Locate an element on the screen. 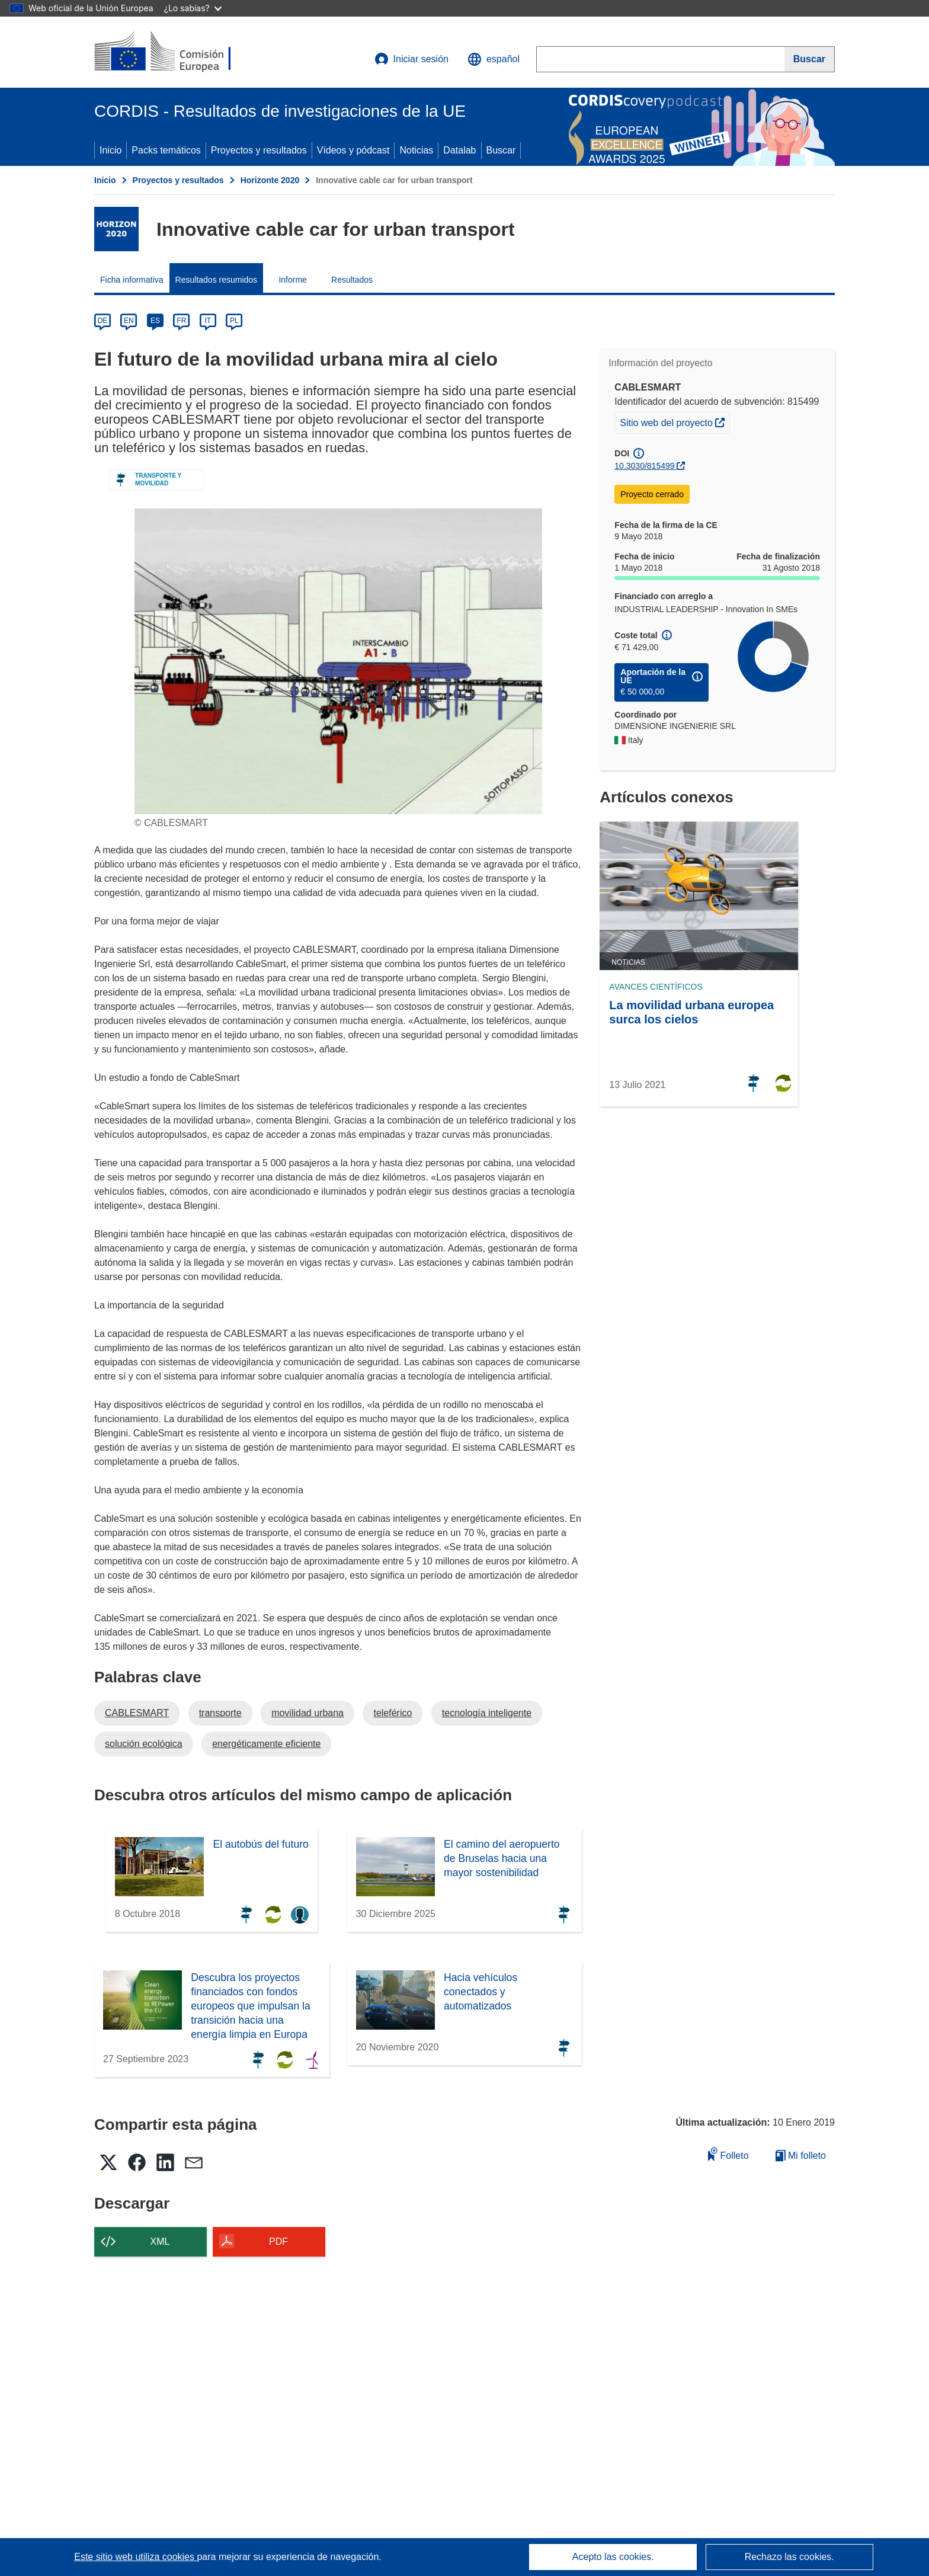  Resultados resumidos [menuitem] is located at coordinates (216, 279).